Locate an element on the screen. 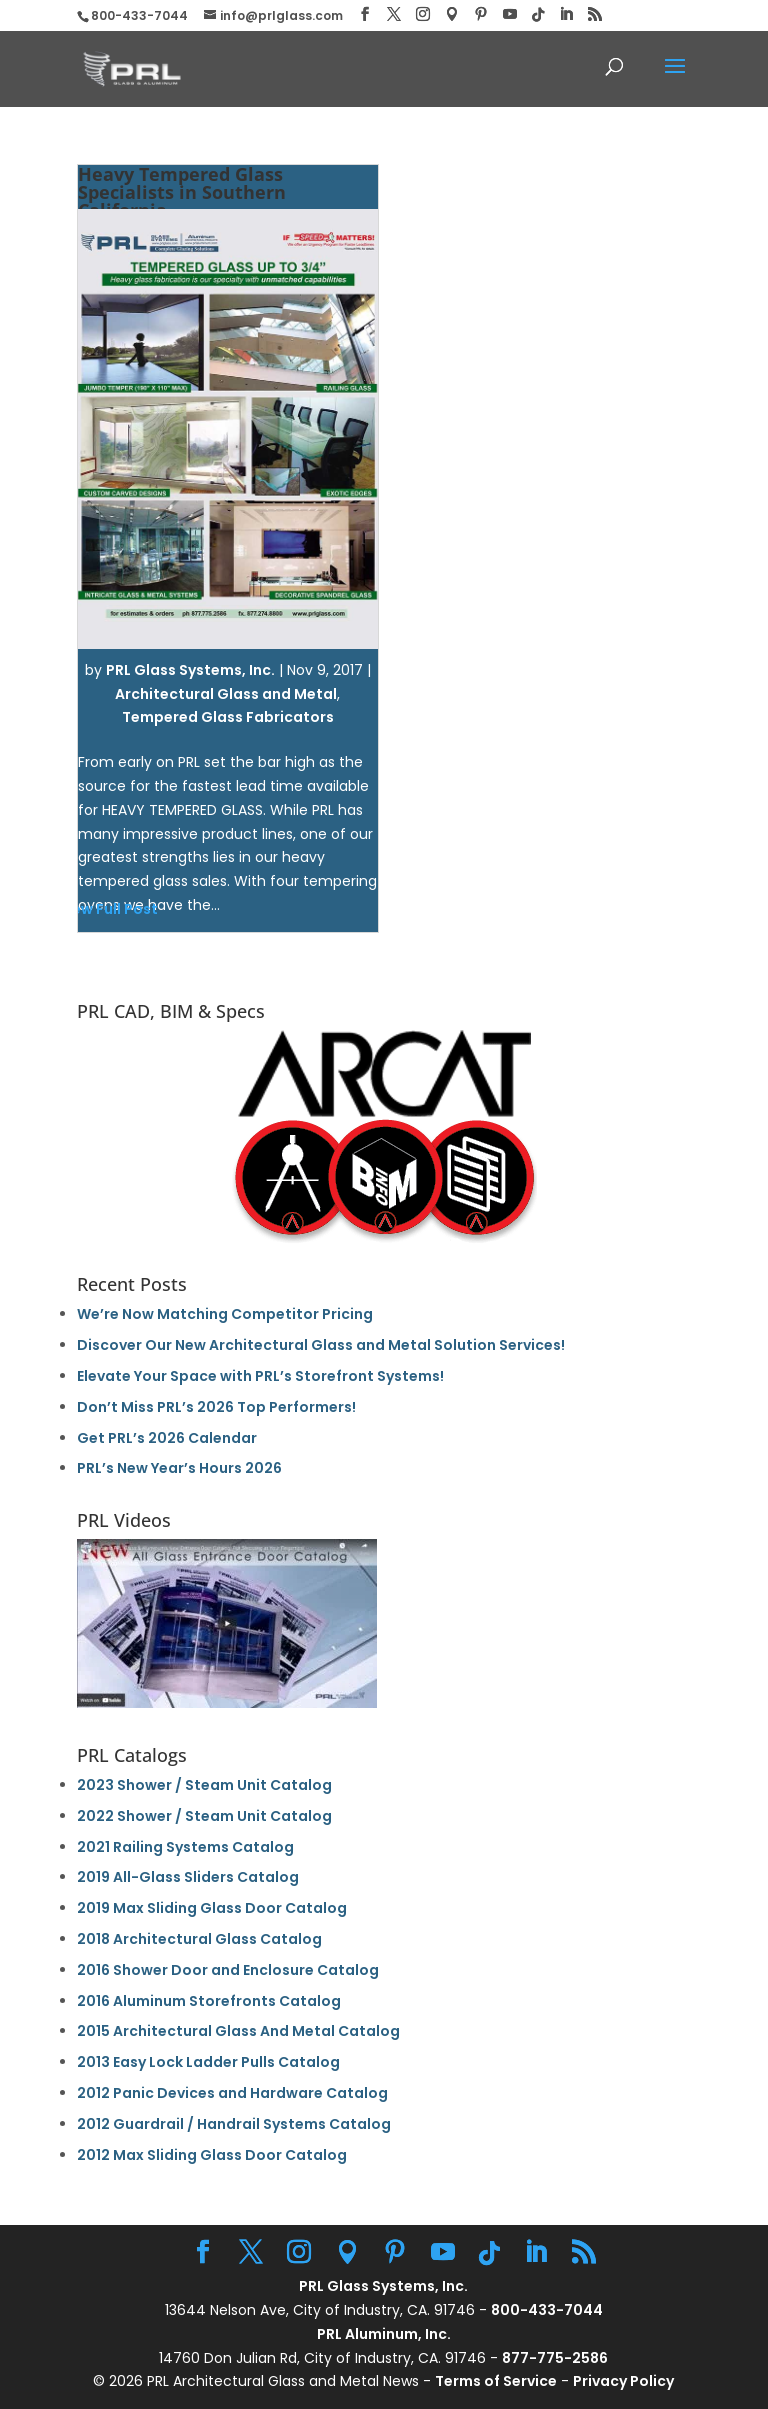  2012 Max Sliding Glass Door Catalog is located at coordinates (212, 2155).